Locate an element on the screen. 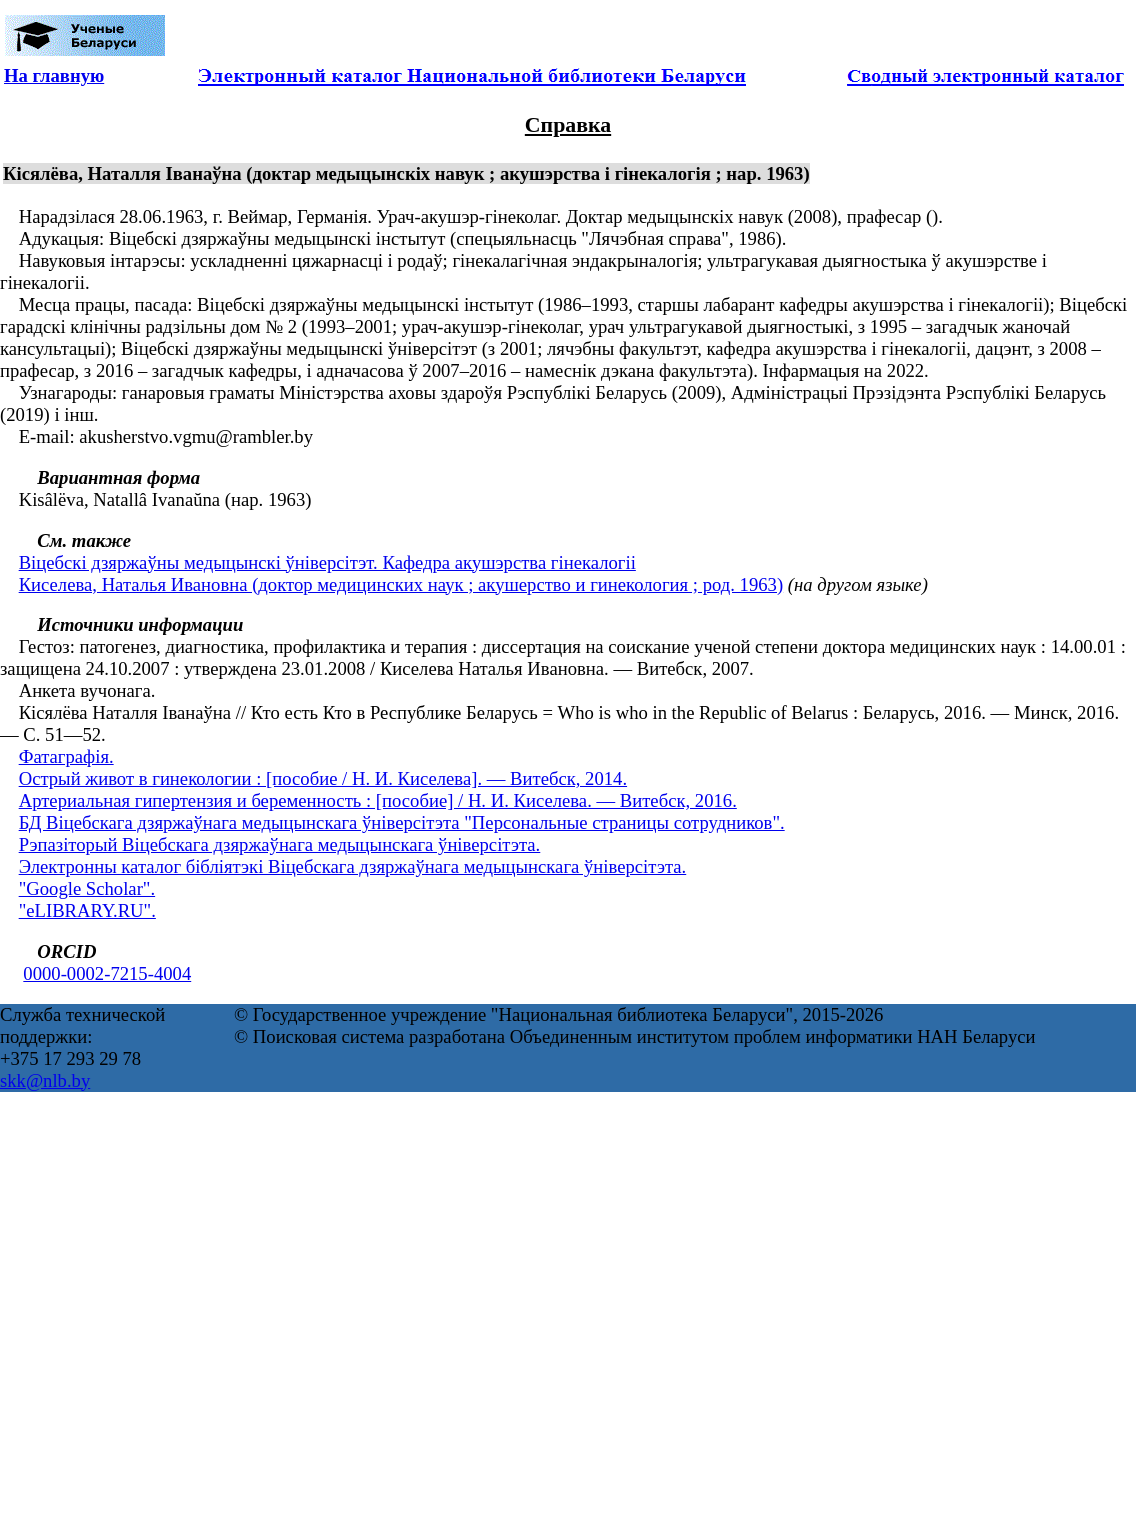  0000-0002-7215-4004 is located at coordinates (107, 973).